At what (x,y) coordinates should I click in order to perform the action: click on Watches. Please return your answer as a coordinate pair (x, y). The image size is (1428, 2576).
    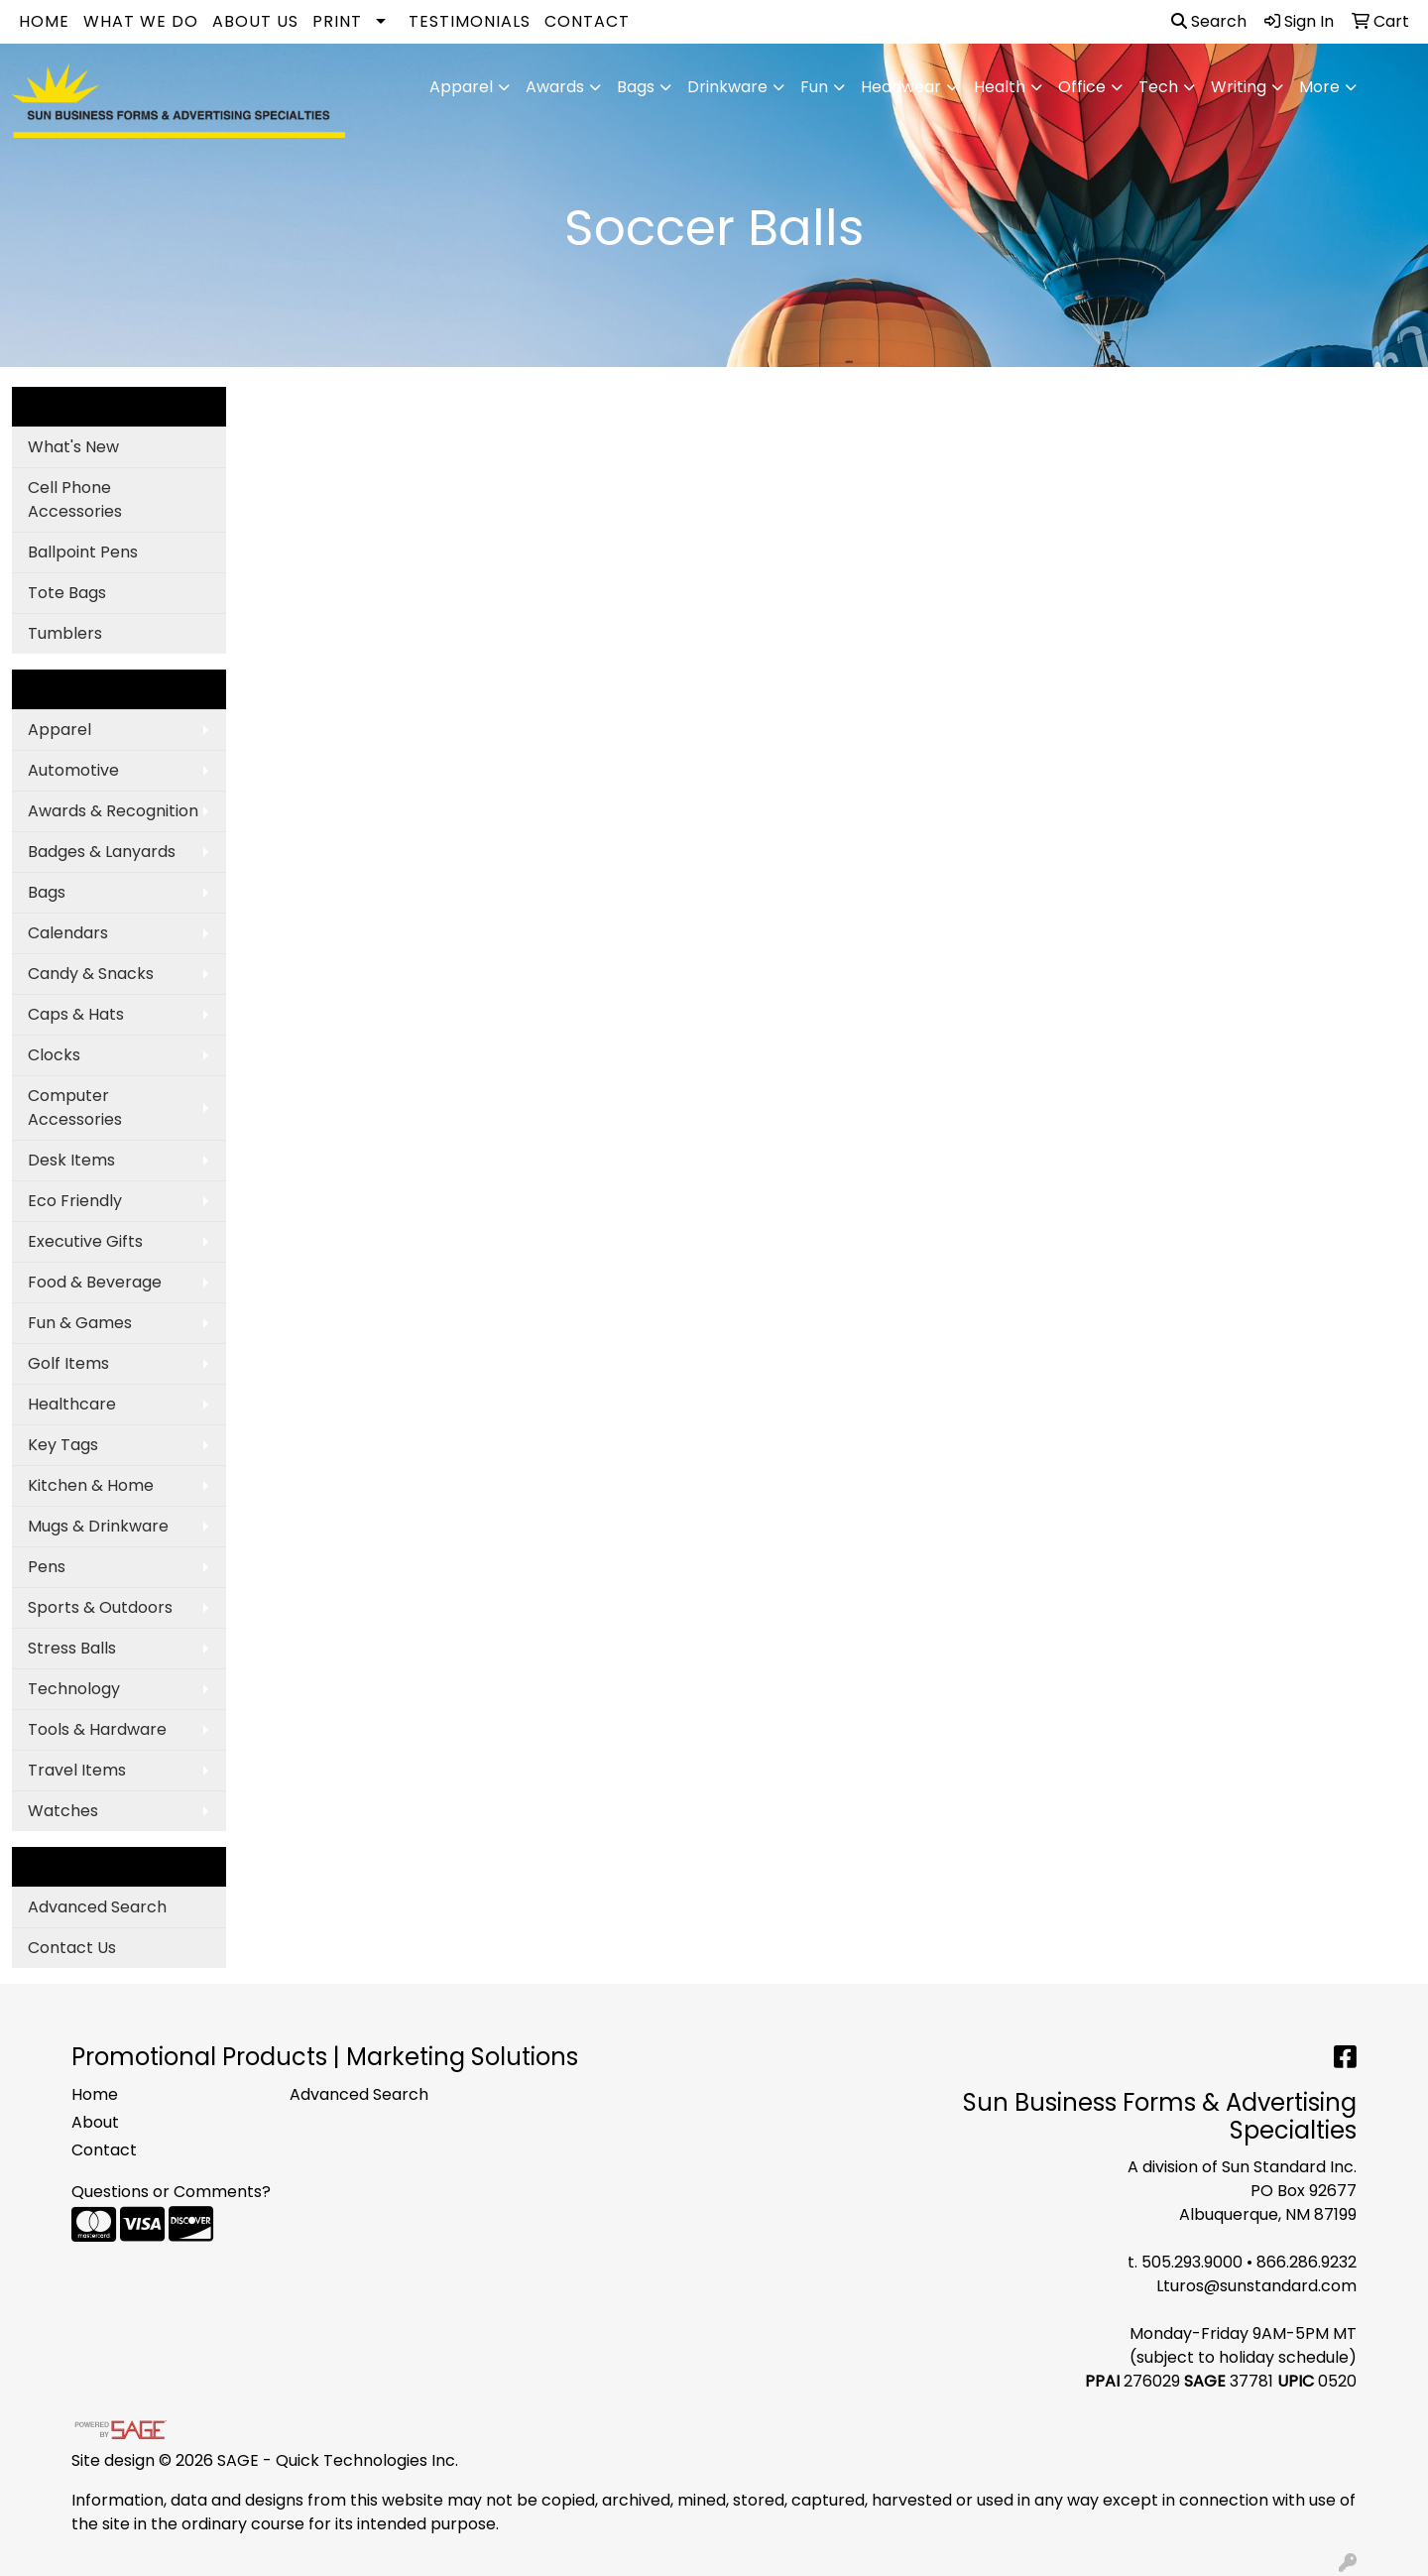
    Looking at the image, I should click on (63, 1810).